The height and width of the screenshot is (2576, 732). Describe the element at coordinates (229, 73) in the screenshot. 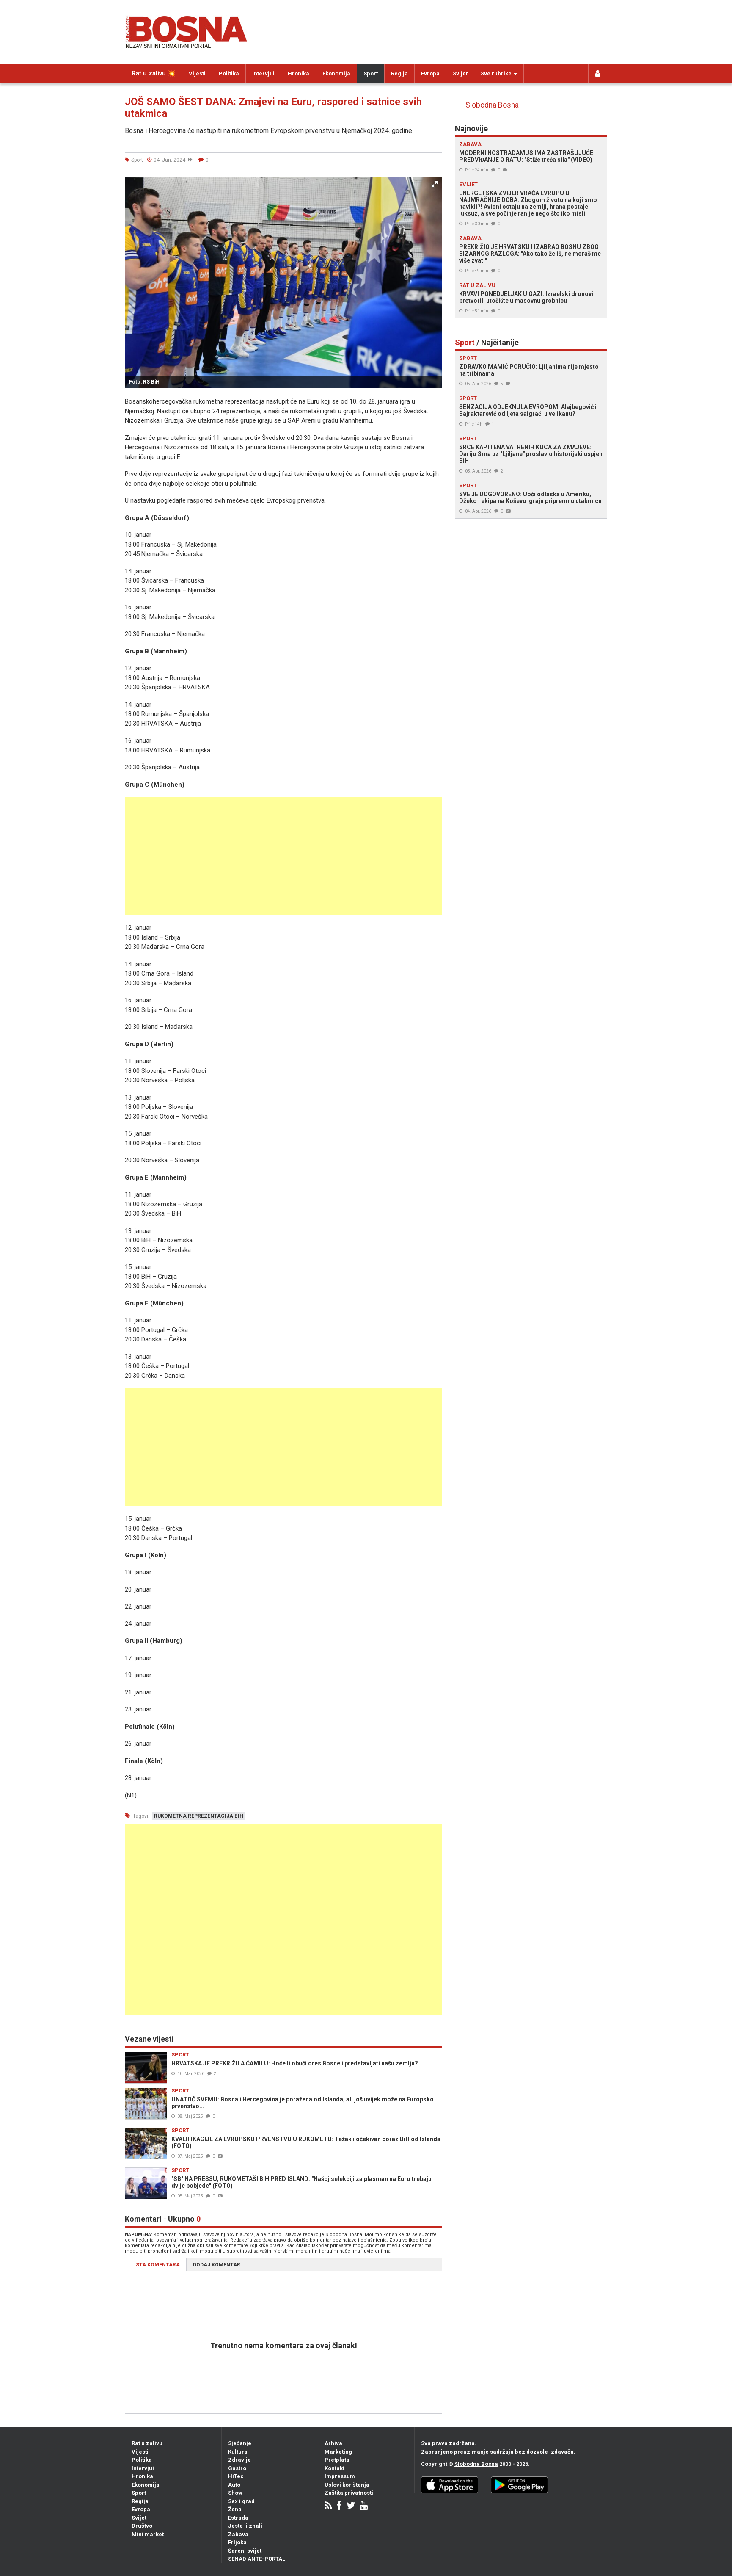

I see `Politika` at that location.